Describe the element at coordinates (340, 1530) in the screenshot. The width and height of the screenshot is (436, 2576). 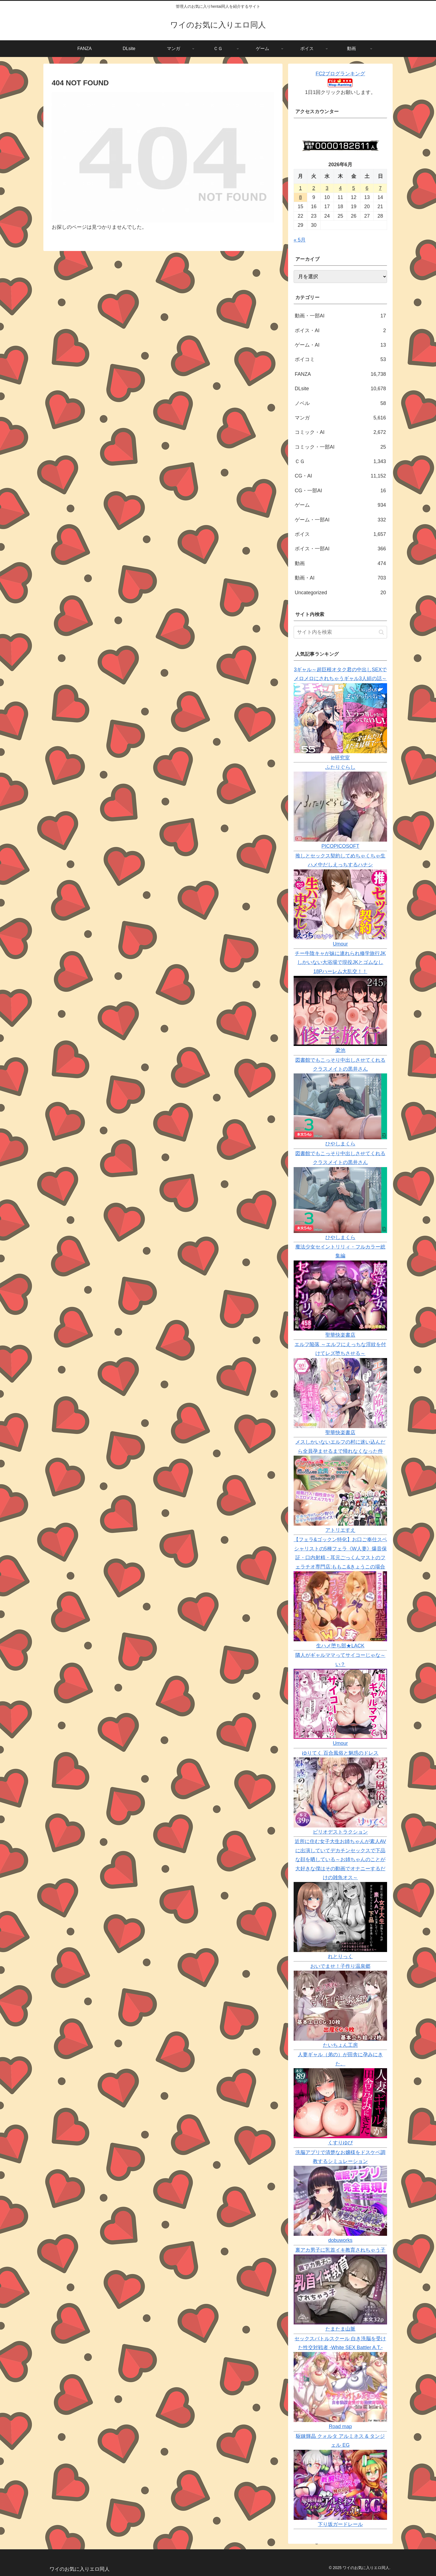
I see `アトリエすえ` at that location.